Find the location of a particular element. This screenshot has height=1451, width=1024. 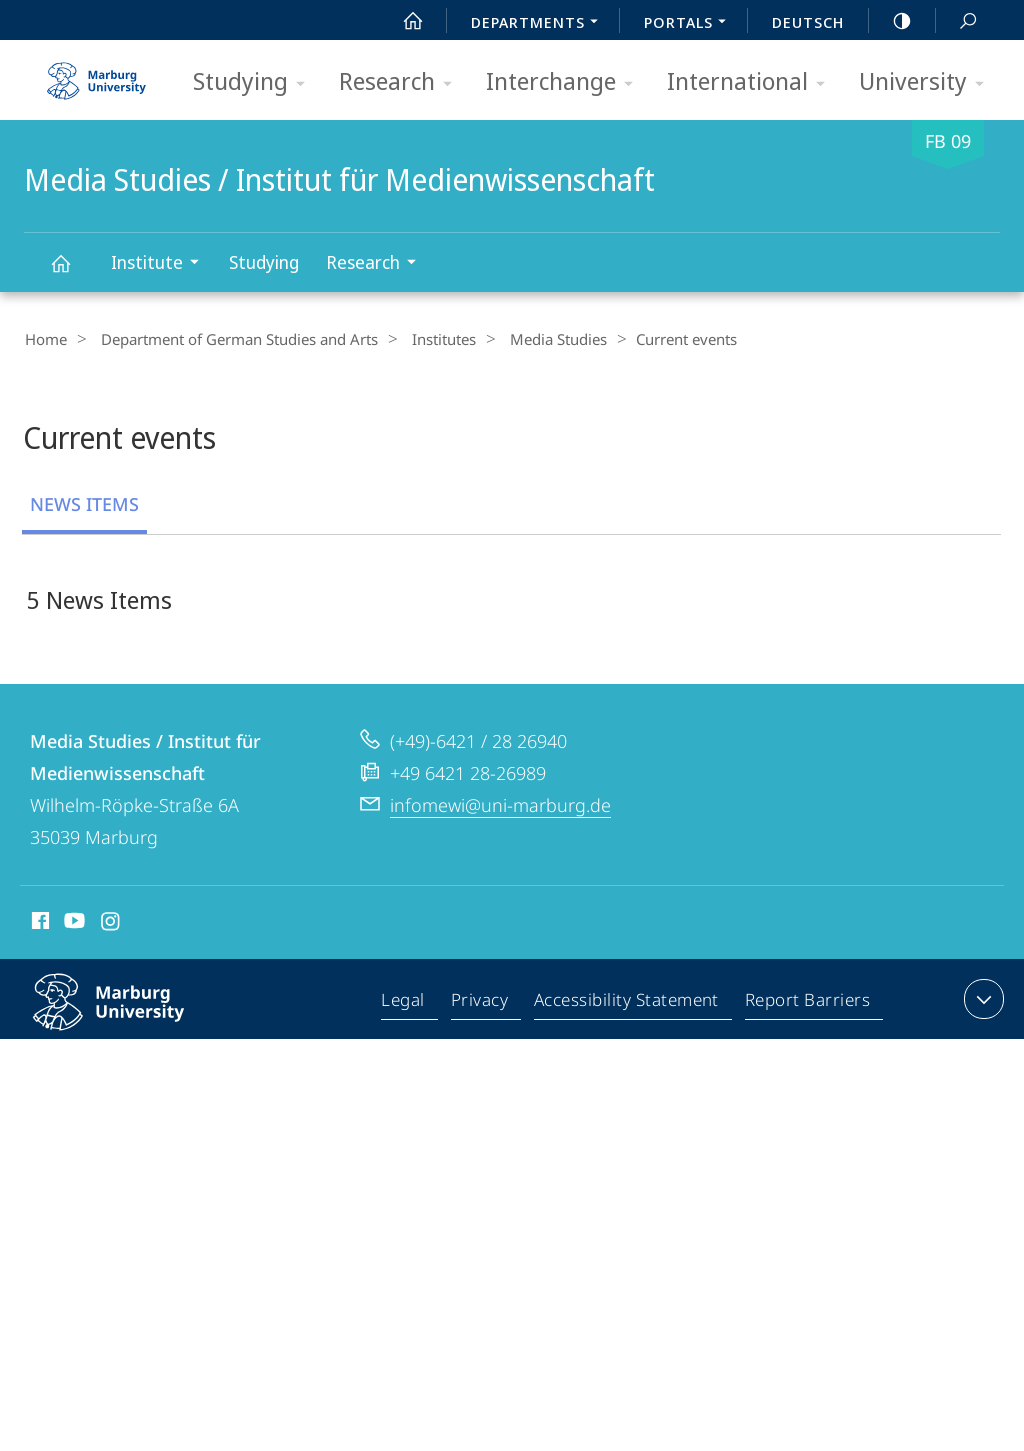

5 News Items is located at coordinates (99, 598).